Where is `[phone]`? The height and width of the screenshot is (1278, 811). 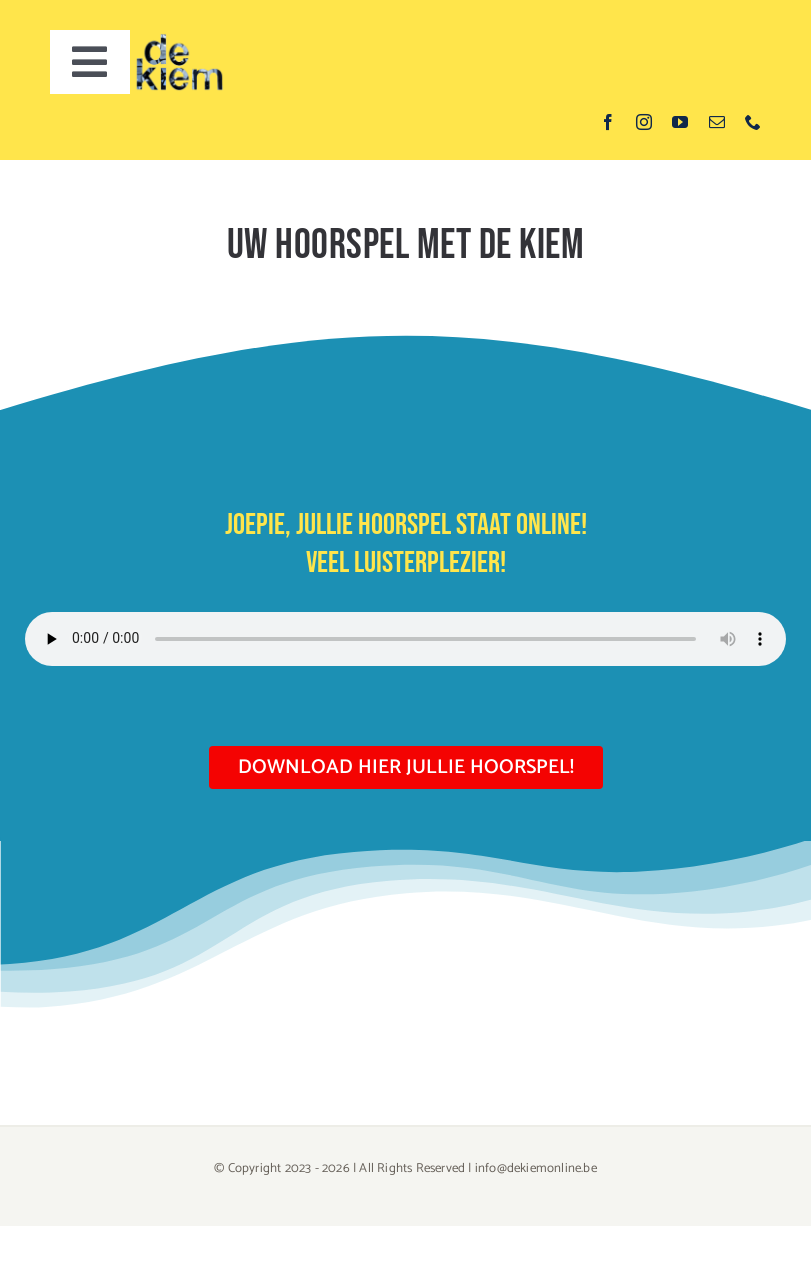
[phone] is located at coordinates (753, 122).